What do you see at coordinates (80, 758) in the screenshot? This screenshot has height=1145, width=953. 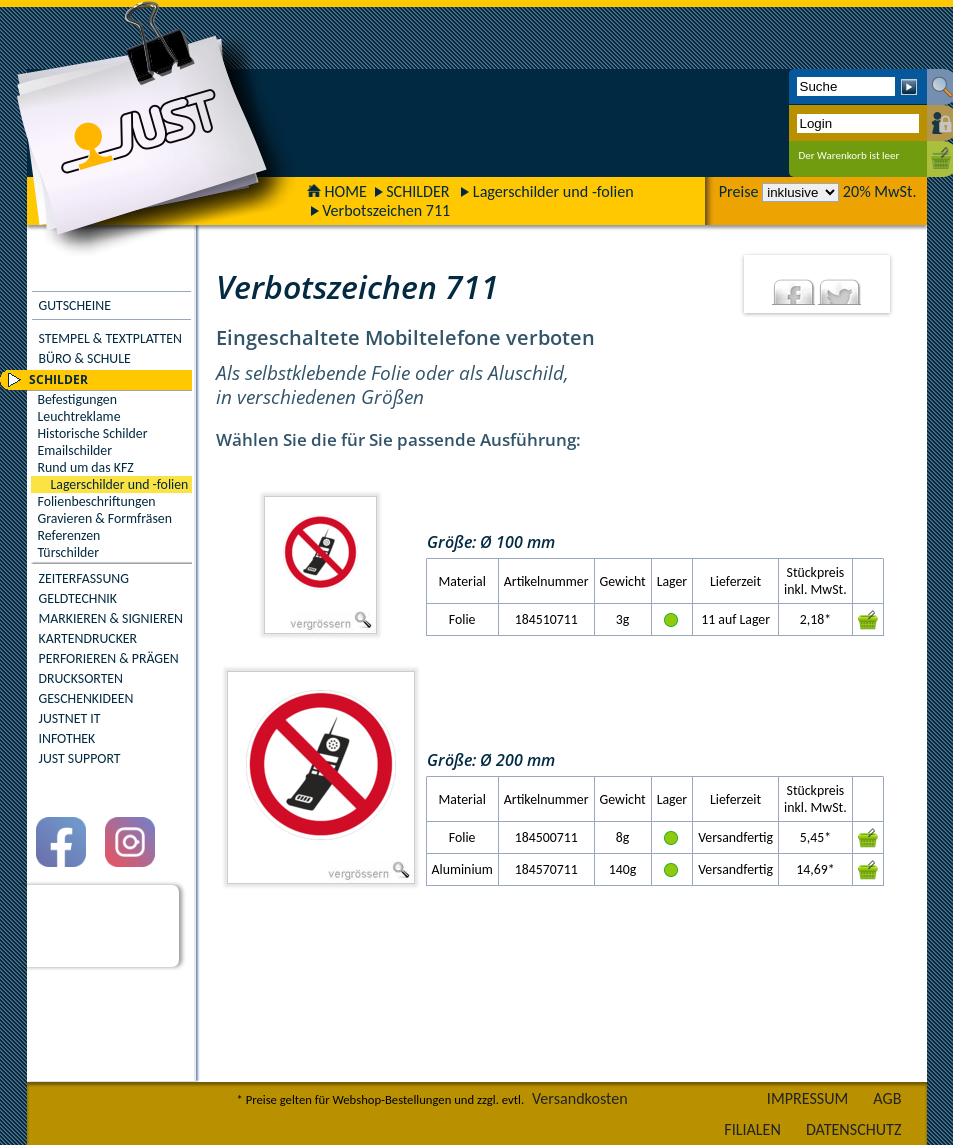 I see `JUST SUPPORT` at bounding box center [80, 758].